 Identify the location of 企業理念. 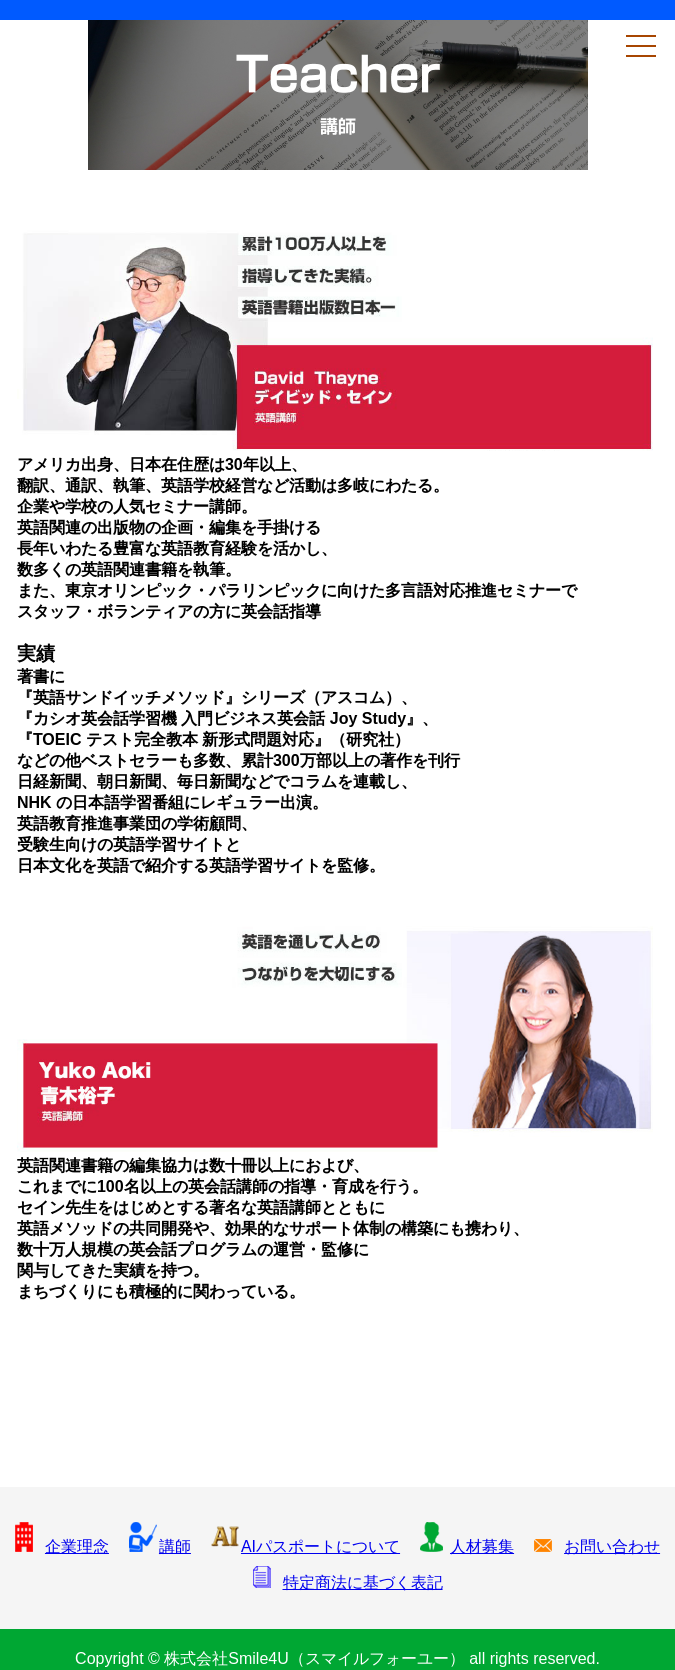
(62, 1546).